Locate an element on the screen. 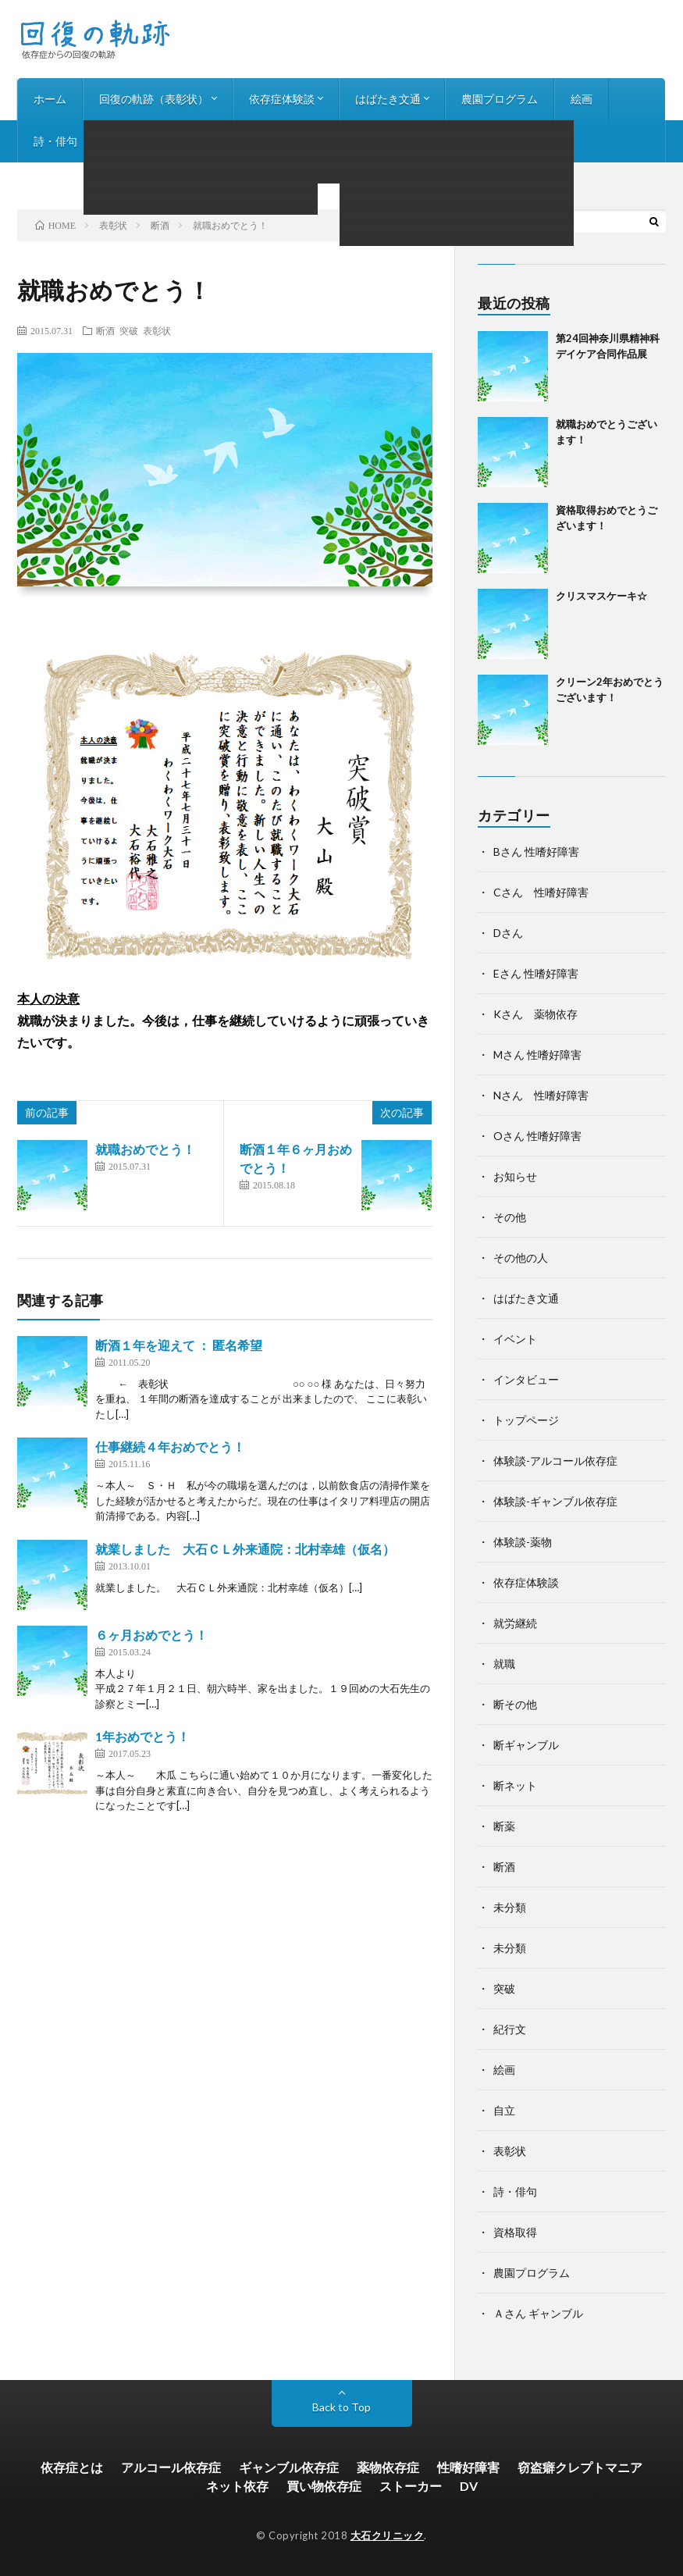 The image size is (683, 2576). ６ヶ月おめでとう！ is located at coordinates (151, 1634).